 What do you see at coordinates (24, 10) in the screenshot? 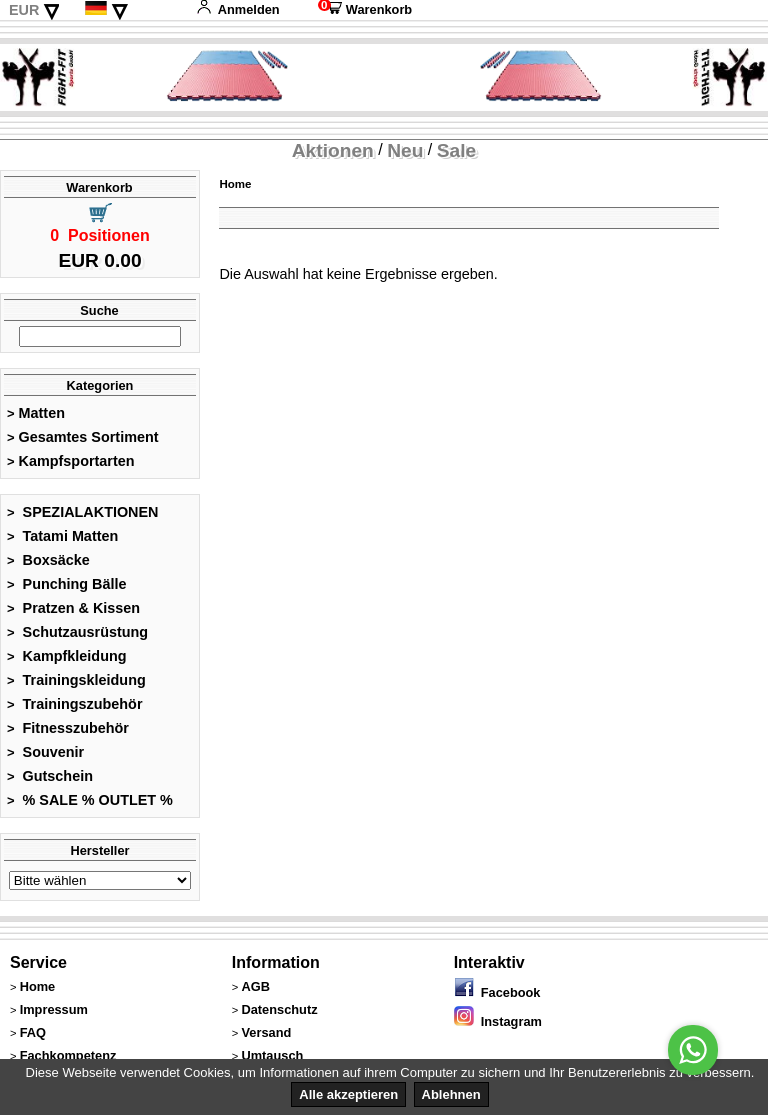
I see `EUR` at bounding box center [24, 10].